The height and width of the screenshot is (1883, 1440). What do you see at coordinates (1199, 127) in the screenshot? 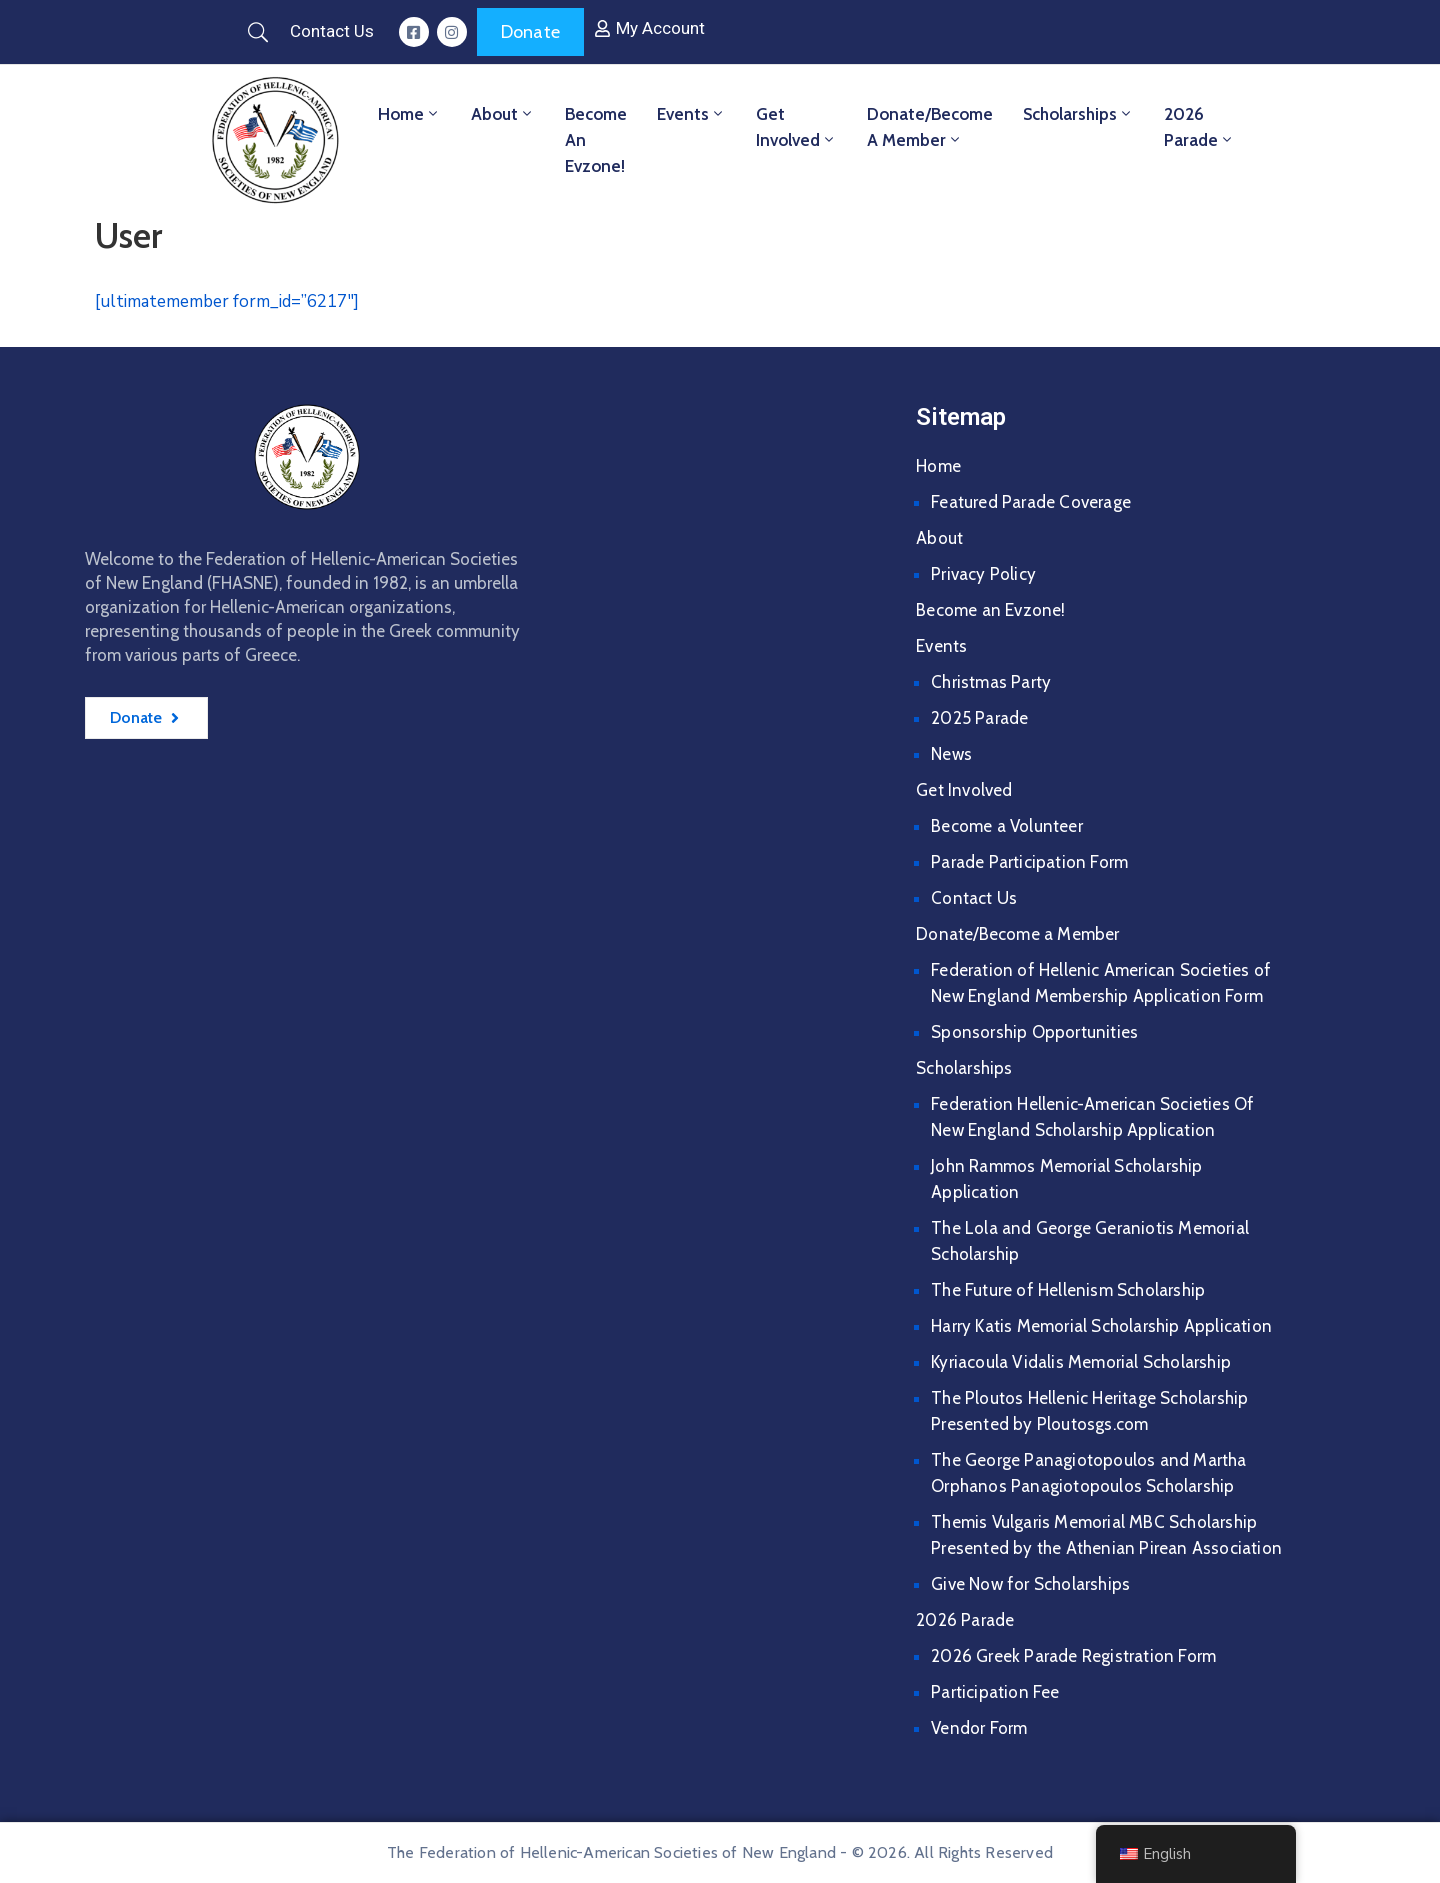
I see `2026 Parade` at bounding box center [1199, 127].